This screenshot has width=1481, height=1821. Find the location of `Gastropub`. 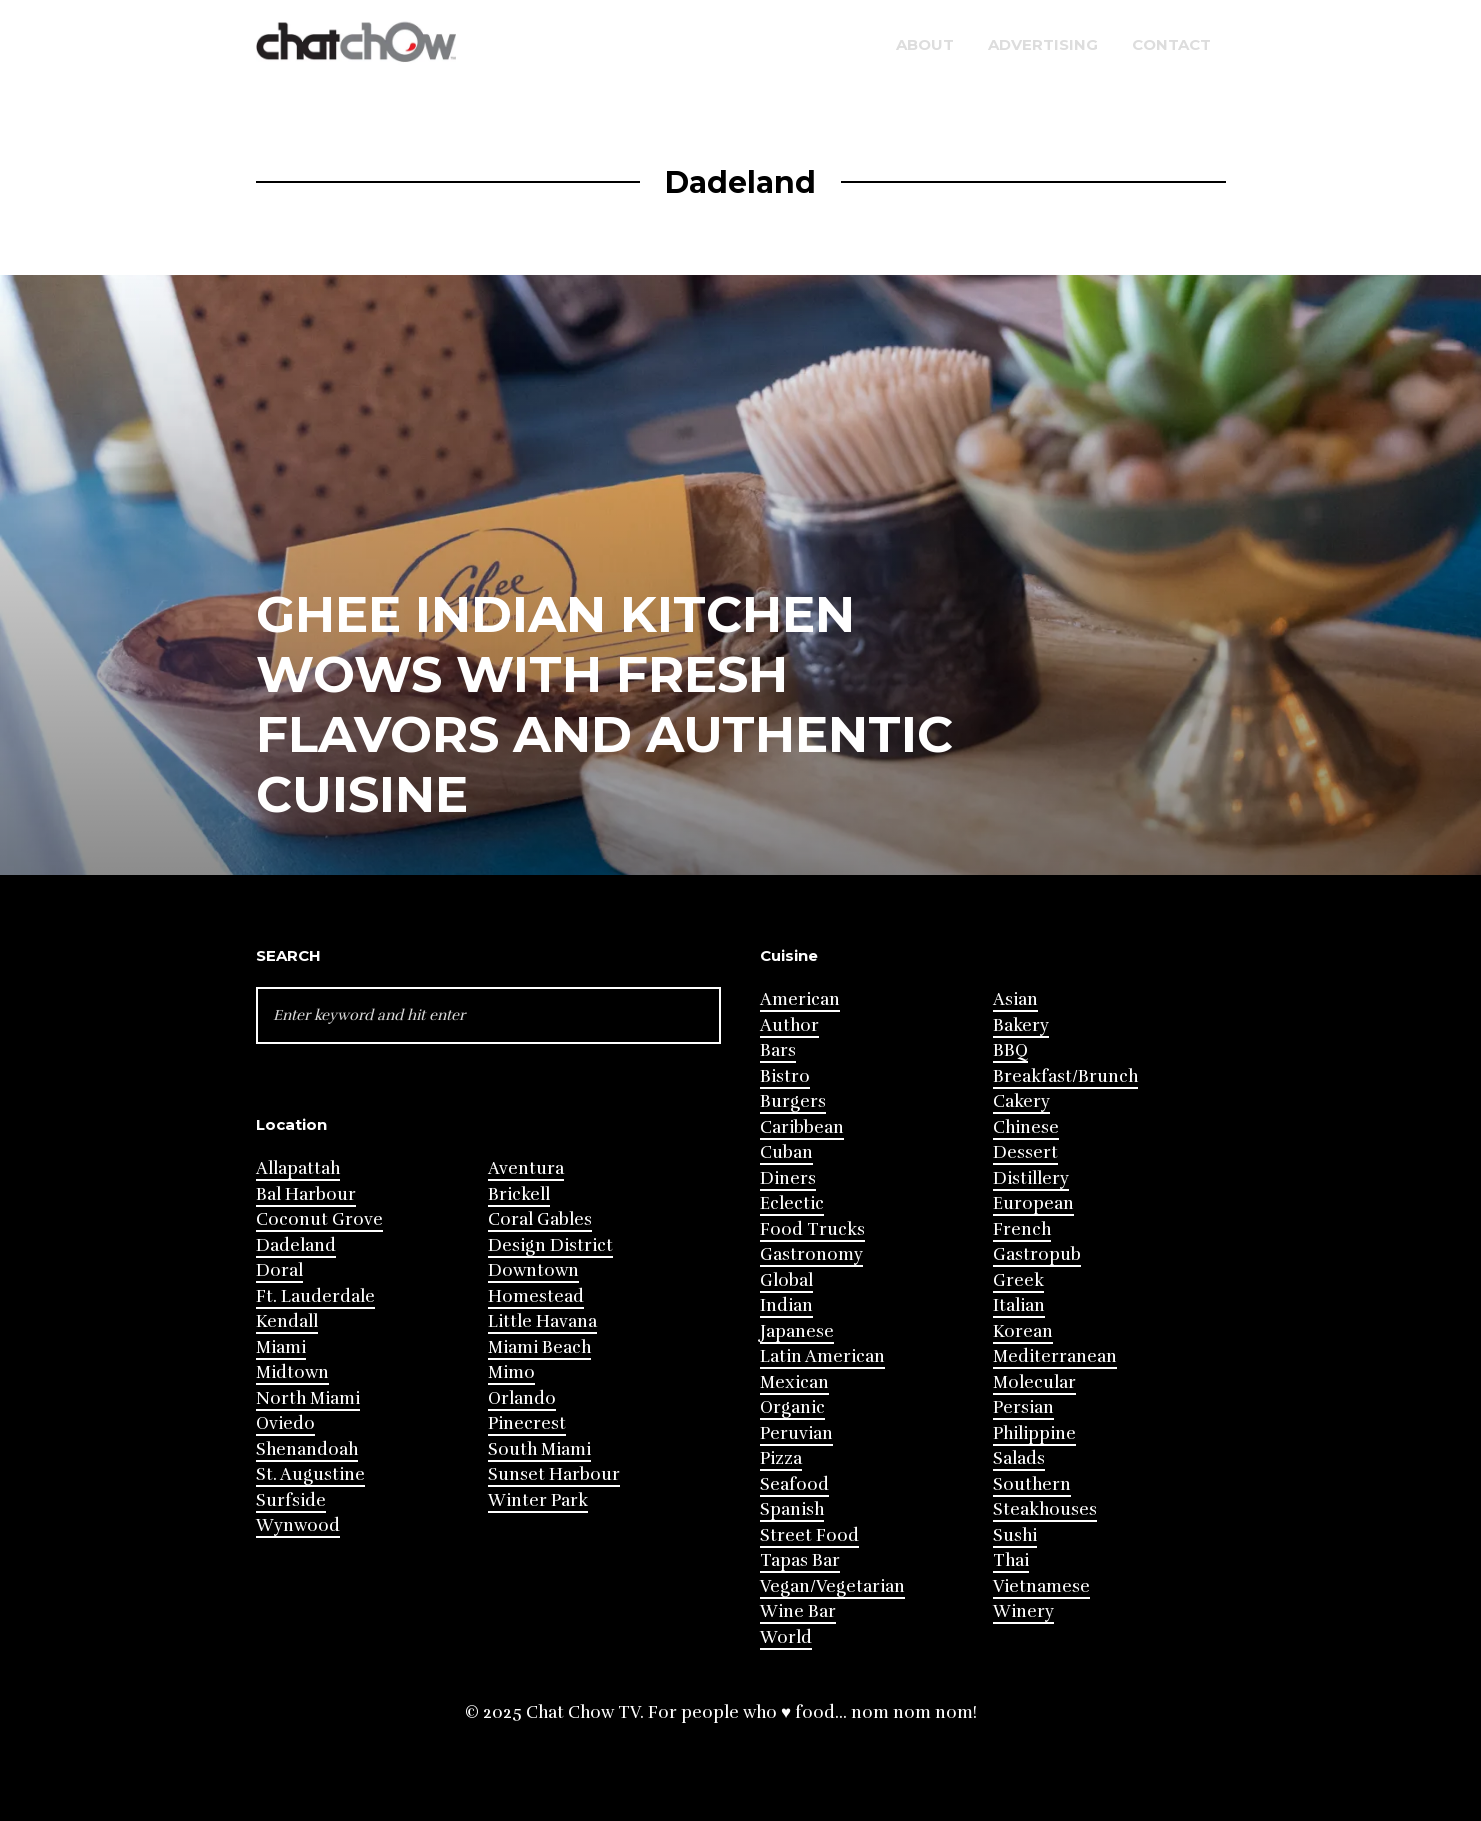

Gastropub is located at coordinates (1037, 1254).